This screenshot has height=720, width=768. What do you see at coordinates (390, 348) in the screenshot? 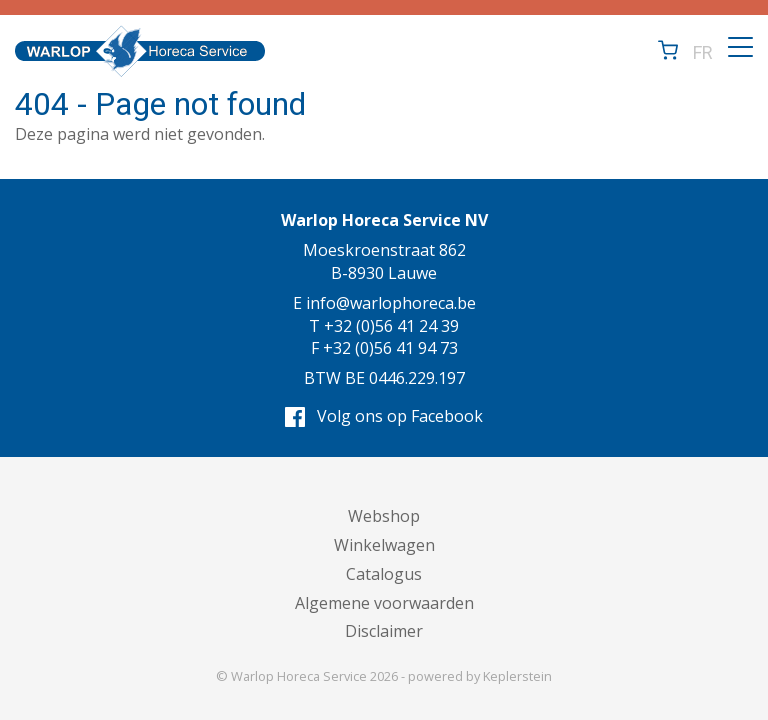
I see `+32 (0)56 41 94 73` at bounding box center [390, 348].